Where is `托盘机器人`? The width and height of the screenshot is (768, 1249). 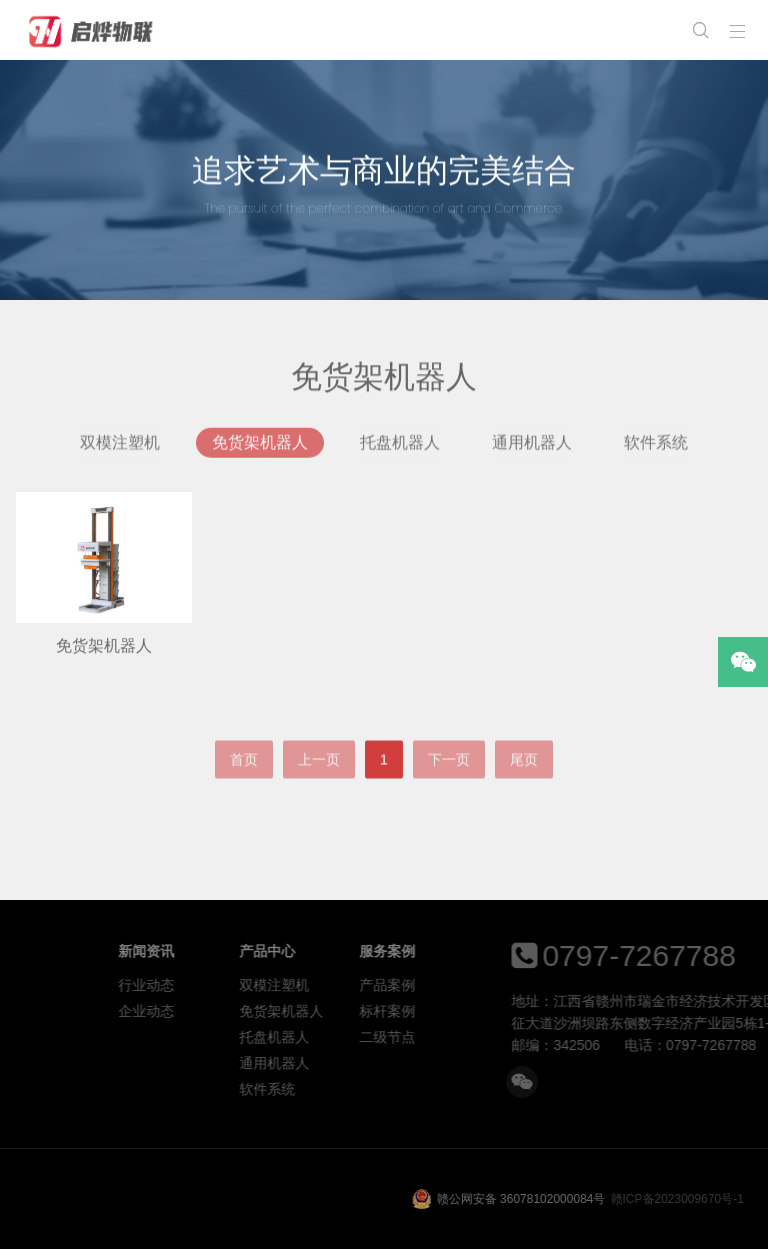 托盘机器人 is located at coordinates (400, 447).